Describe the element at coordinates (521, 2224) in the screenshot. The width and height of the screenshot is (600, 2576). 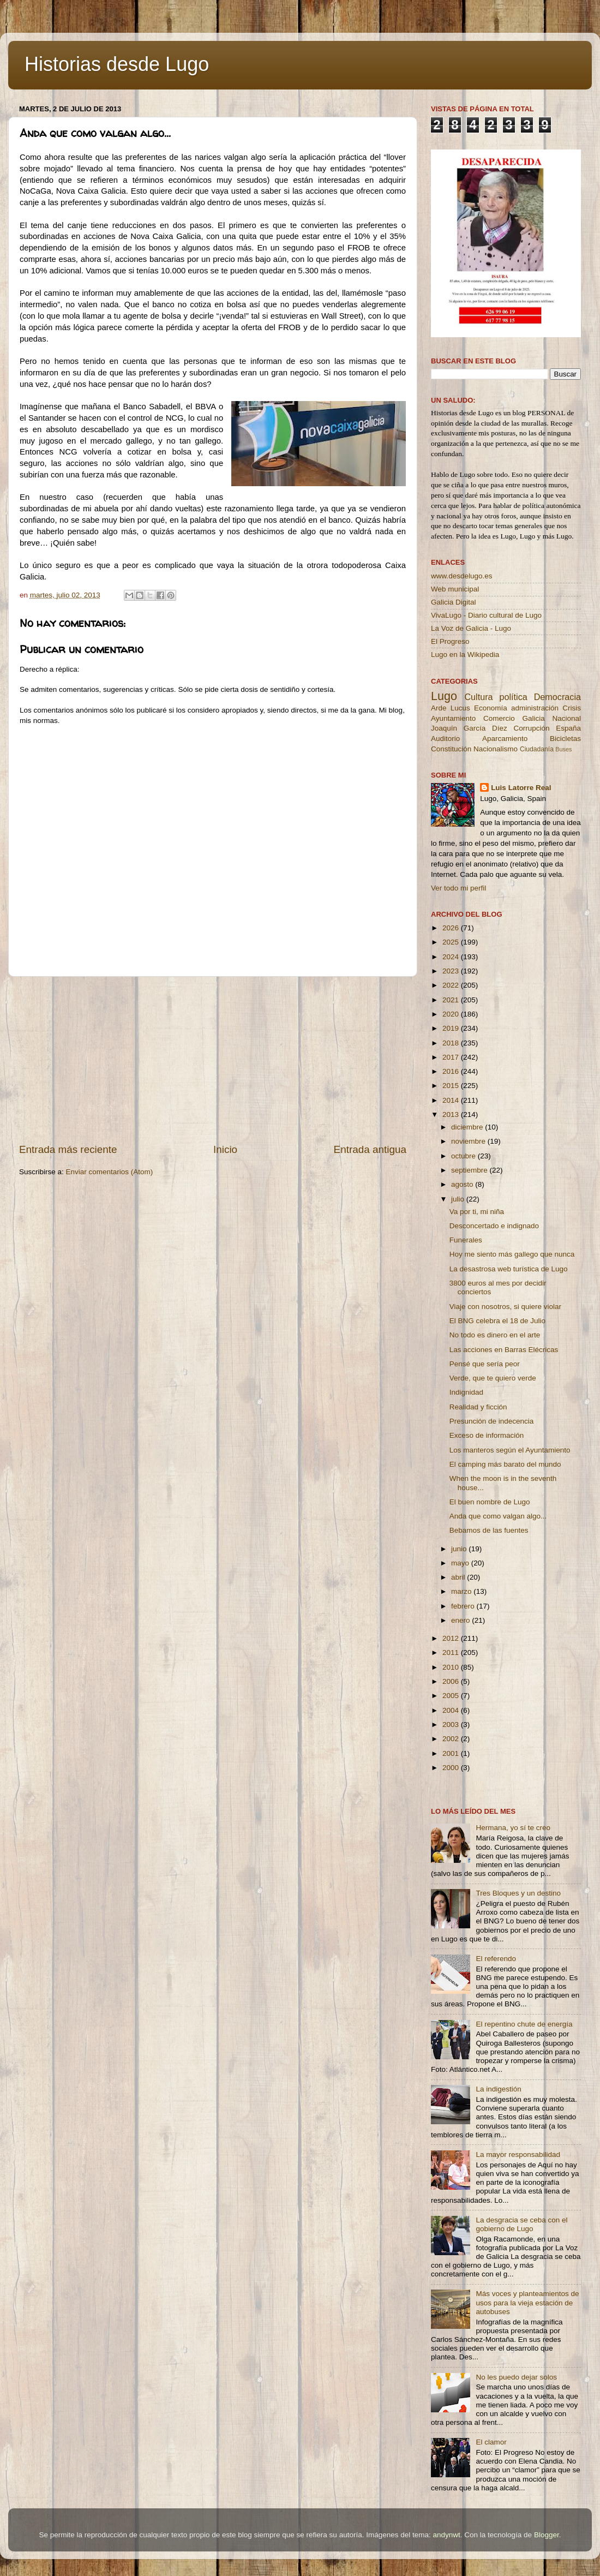
I see `La desgracia se ceba con el gobierno de Lugo` at that location.